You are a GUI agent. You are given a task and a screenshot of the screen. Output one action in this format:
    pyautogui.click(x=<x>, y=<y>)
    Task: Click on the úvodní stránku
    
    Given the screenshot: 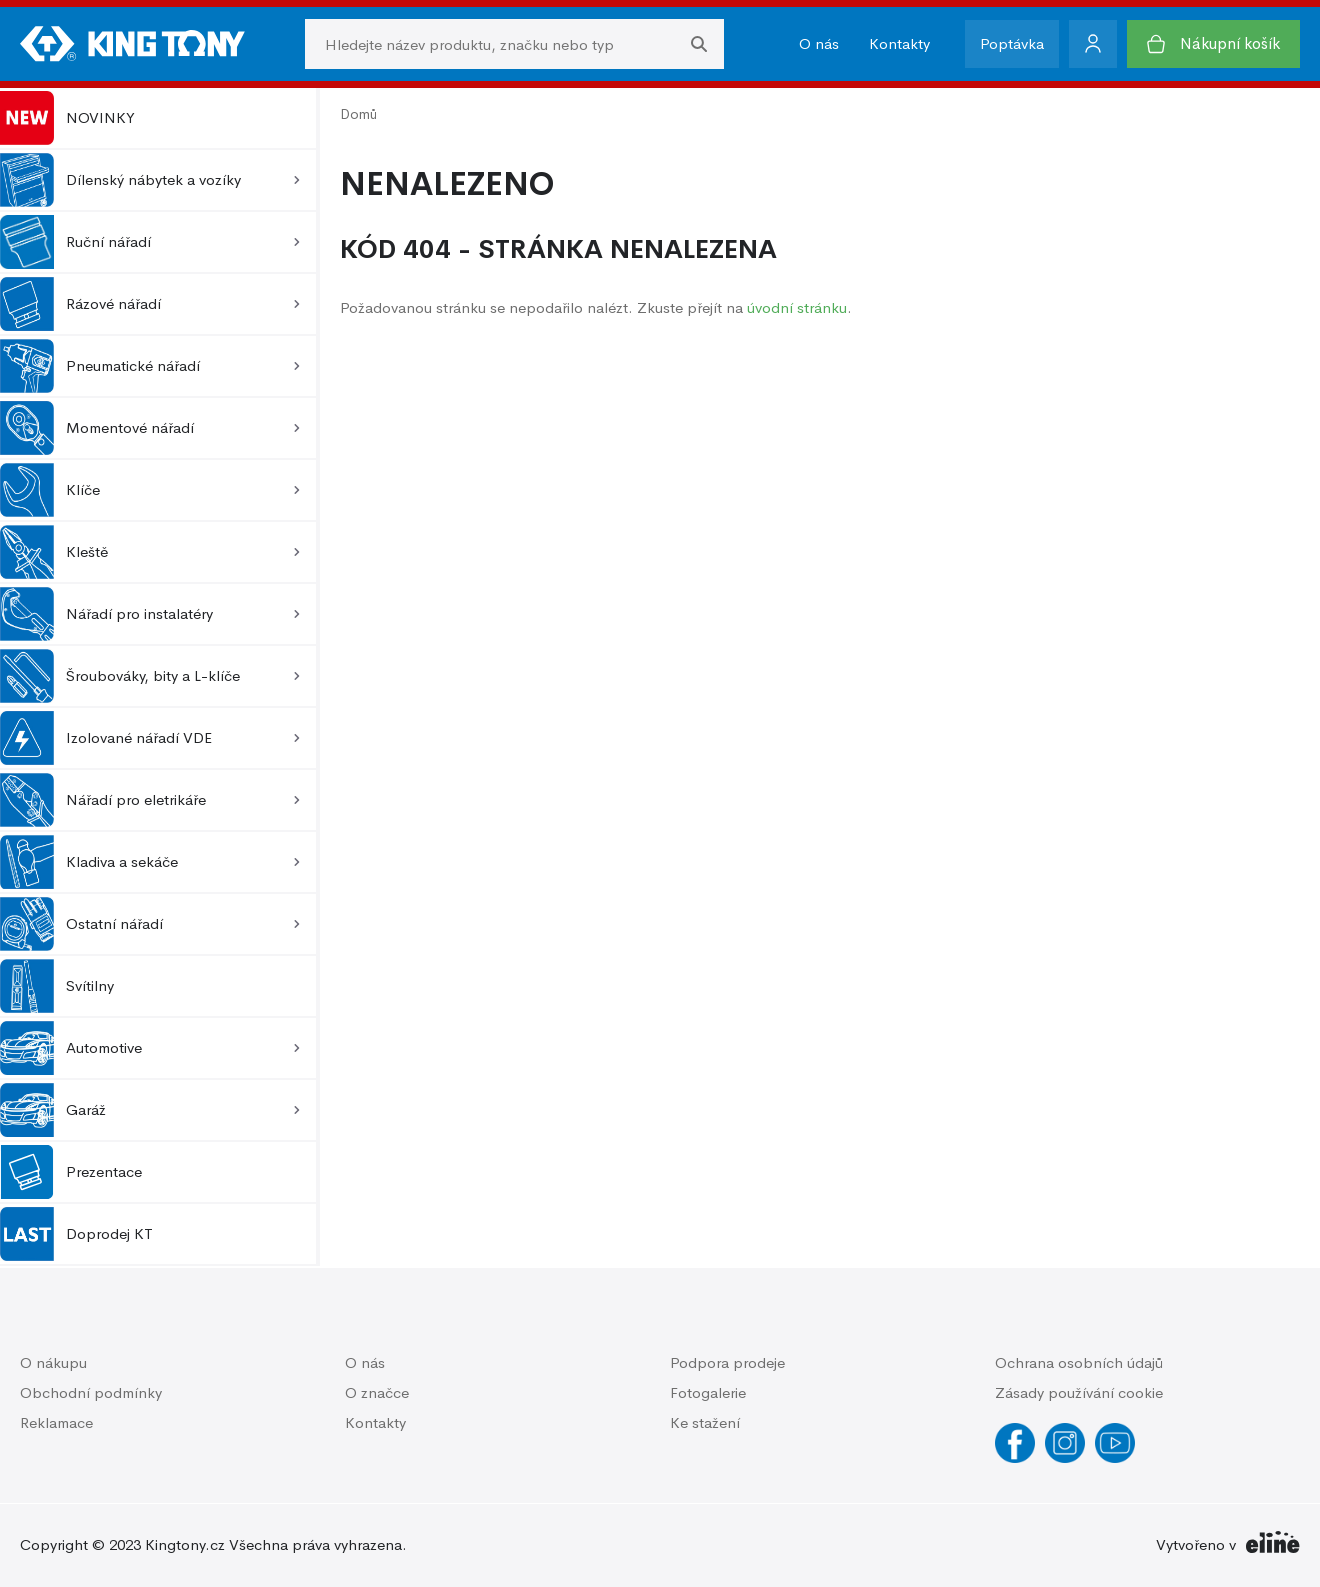 What is the action you would take?
    pyautogui.click(x=797, y=307)
    